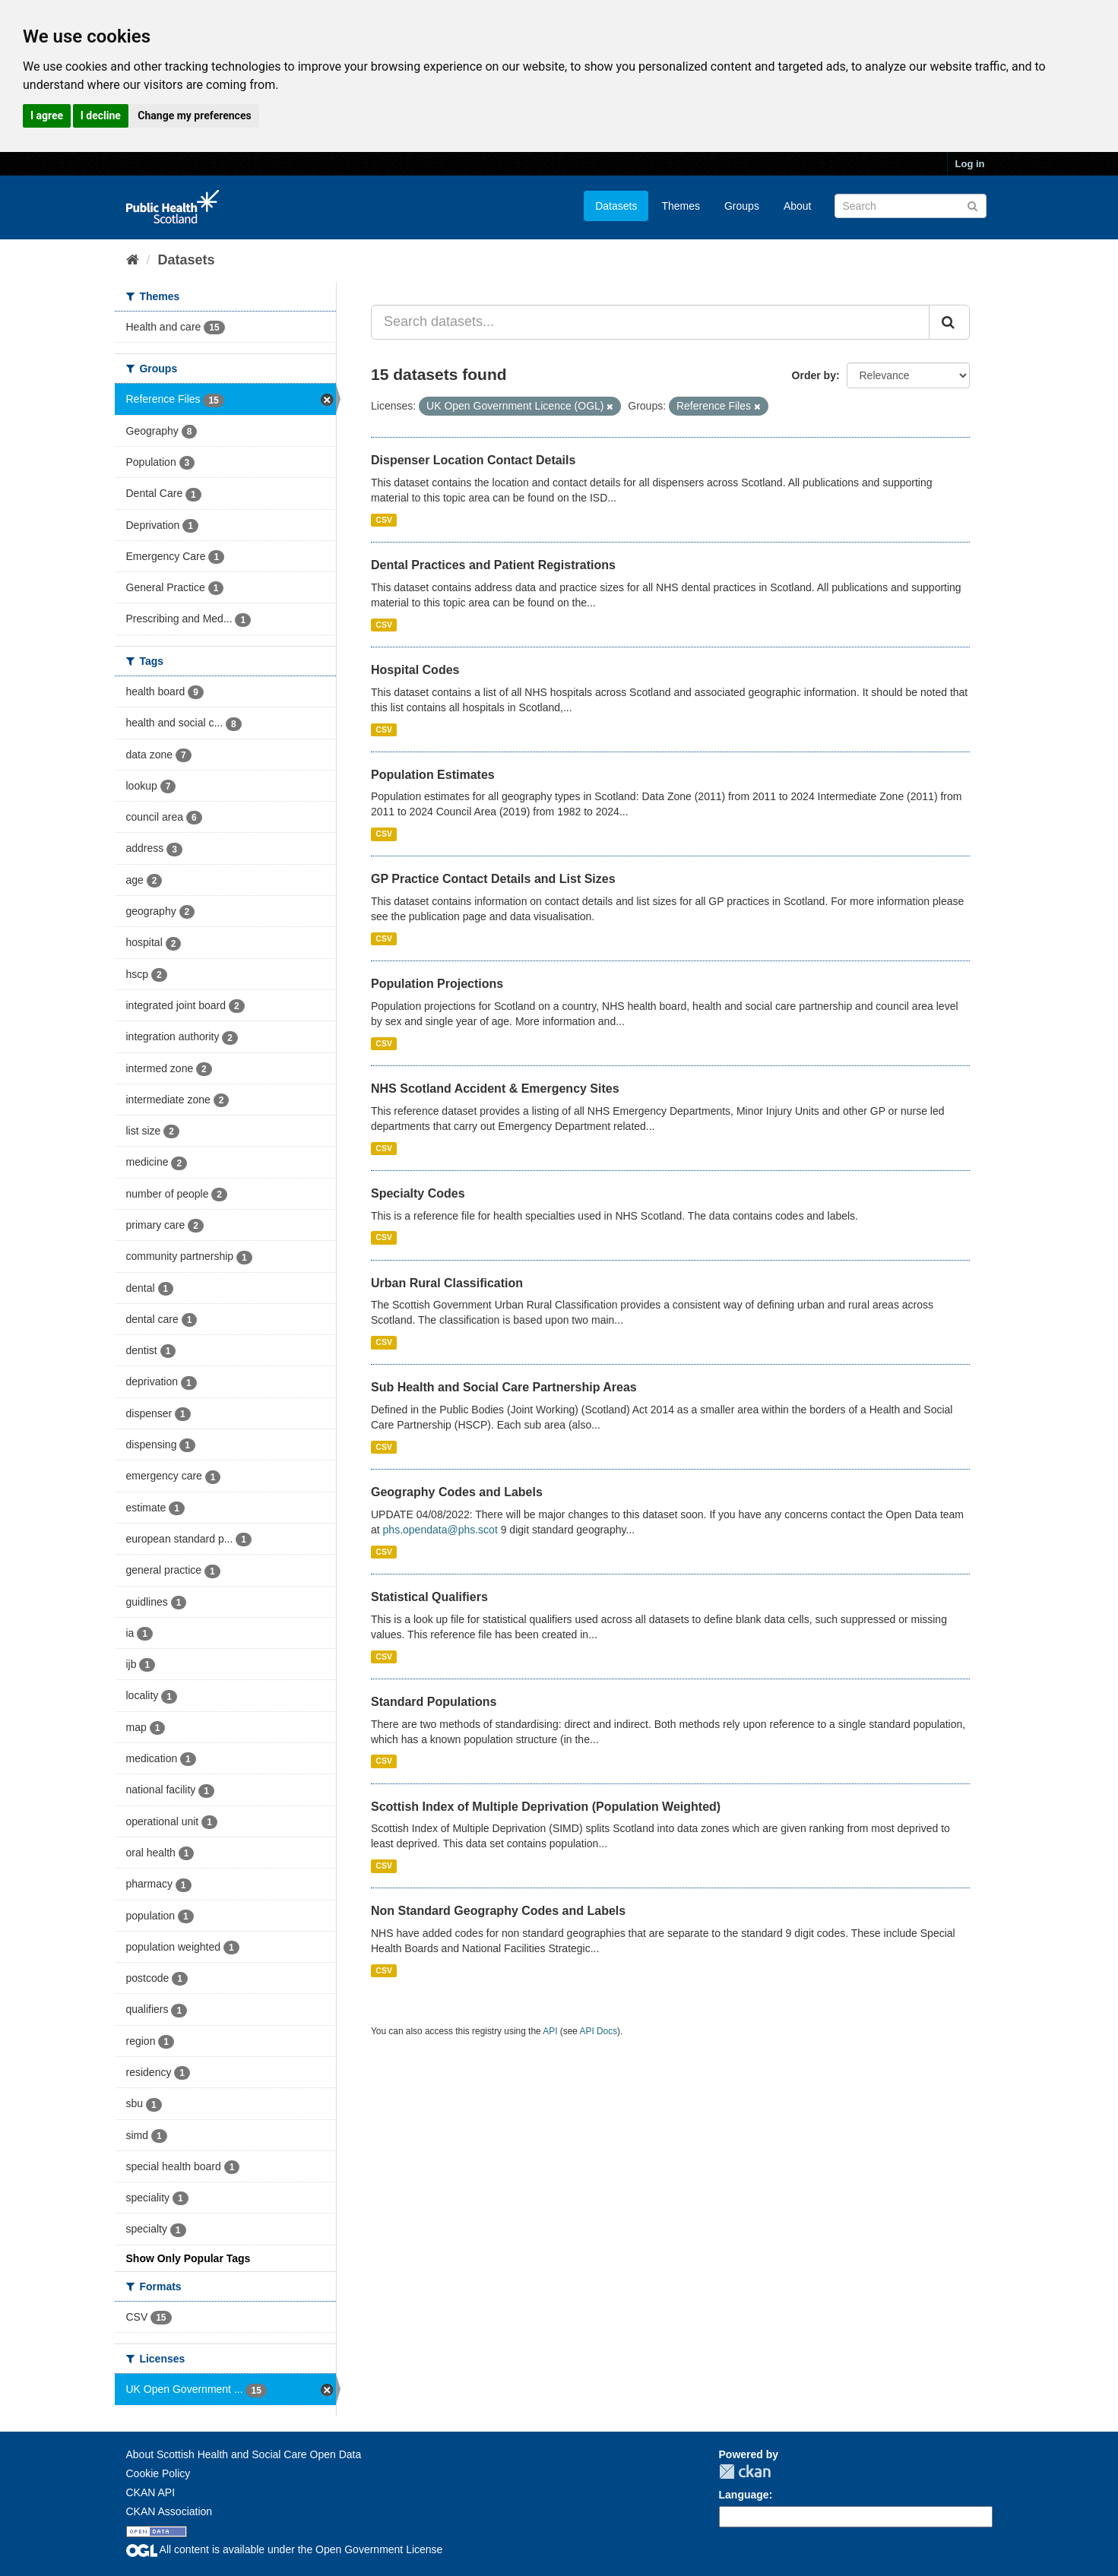 The image size is (1118, 2576). What do you see at coordinates (383, 519) in the screenshot?
I see `CSV` at bounding box center [383, 519].